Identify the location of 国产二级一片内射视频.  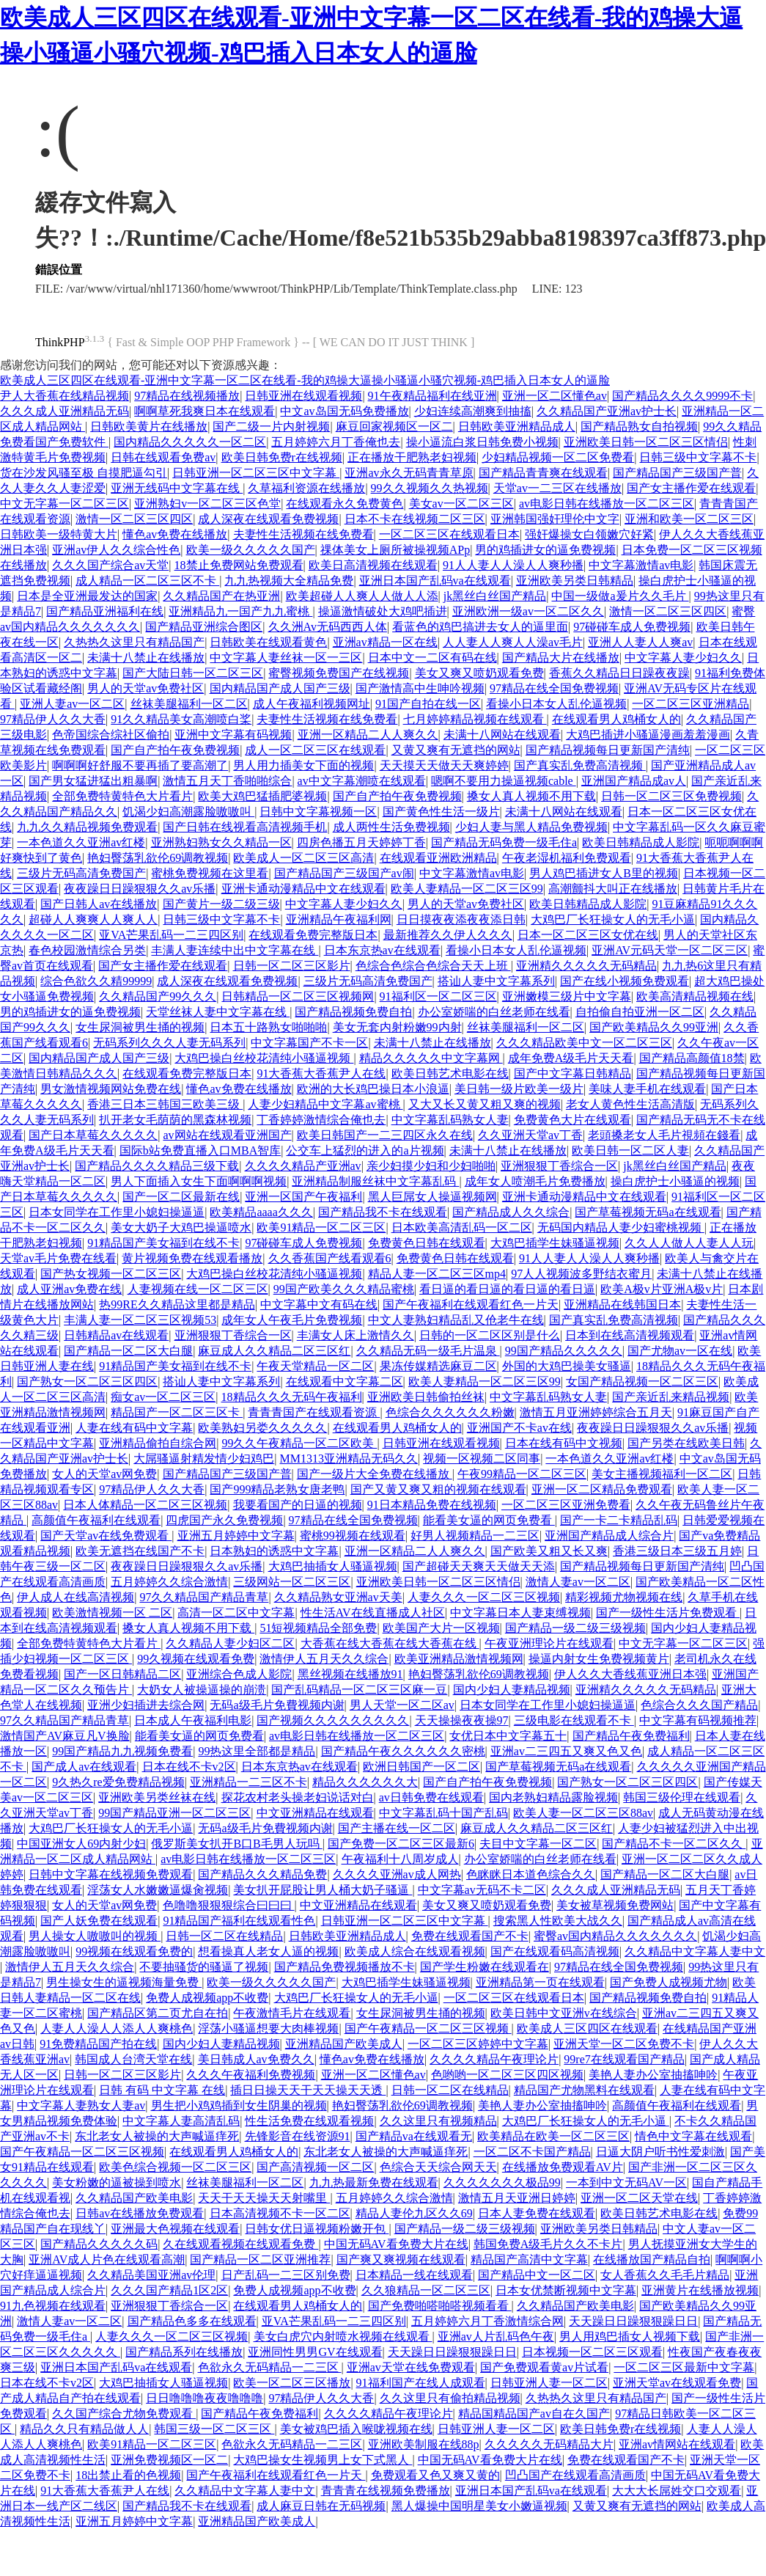
(271, 426).